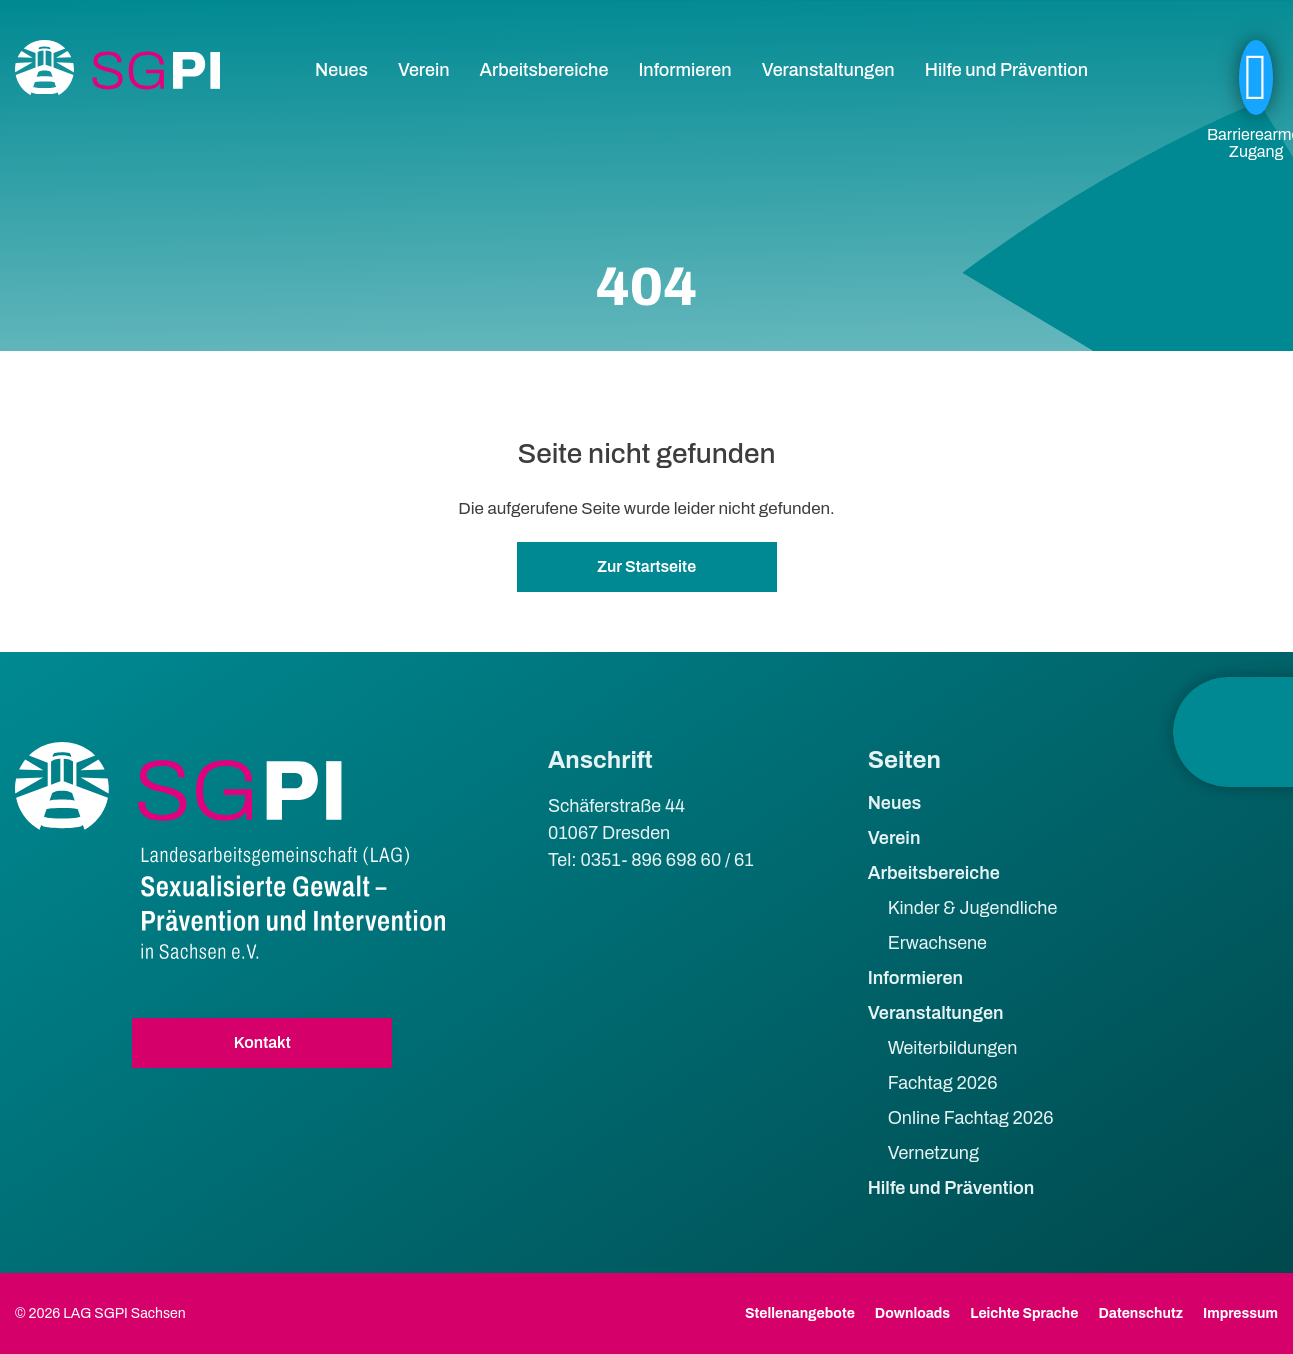 Image resolution: width=1293 pixels, height=1354 pixels. Describe the element at coordinates (1006, 70) in the screenshot. I see `Hilfe und Prävention` at that location.